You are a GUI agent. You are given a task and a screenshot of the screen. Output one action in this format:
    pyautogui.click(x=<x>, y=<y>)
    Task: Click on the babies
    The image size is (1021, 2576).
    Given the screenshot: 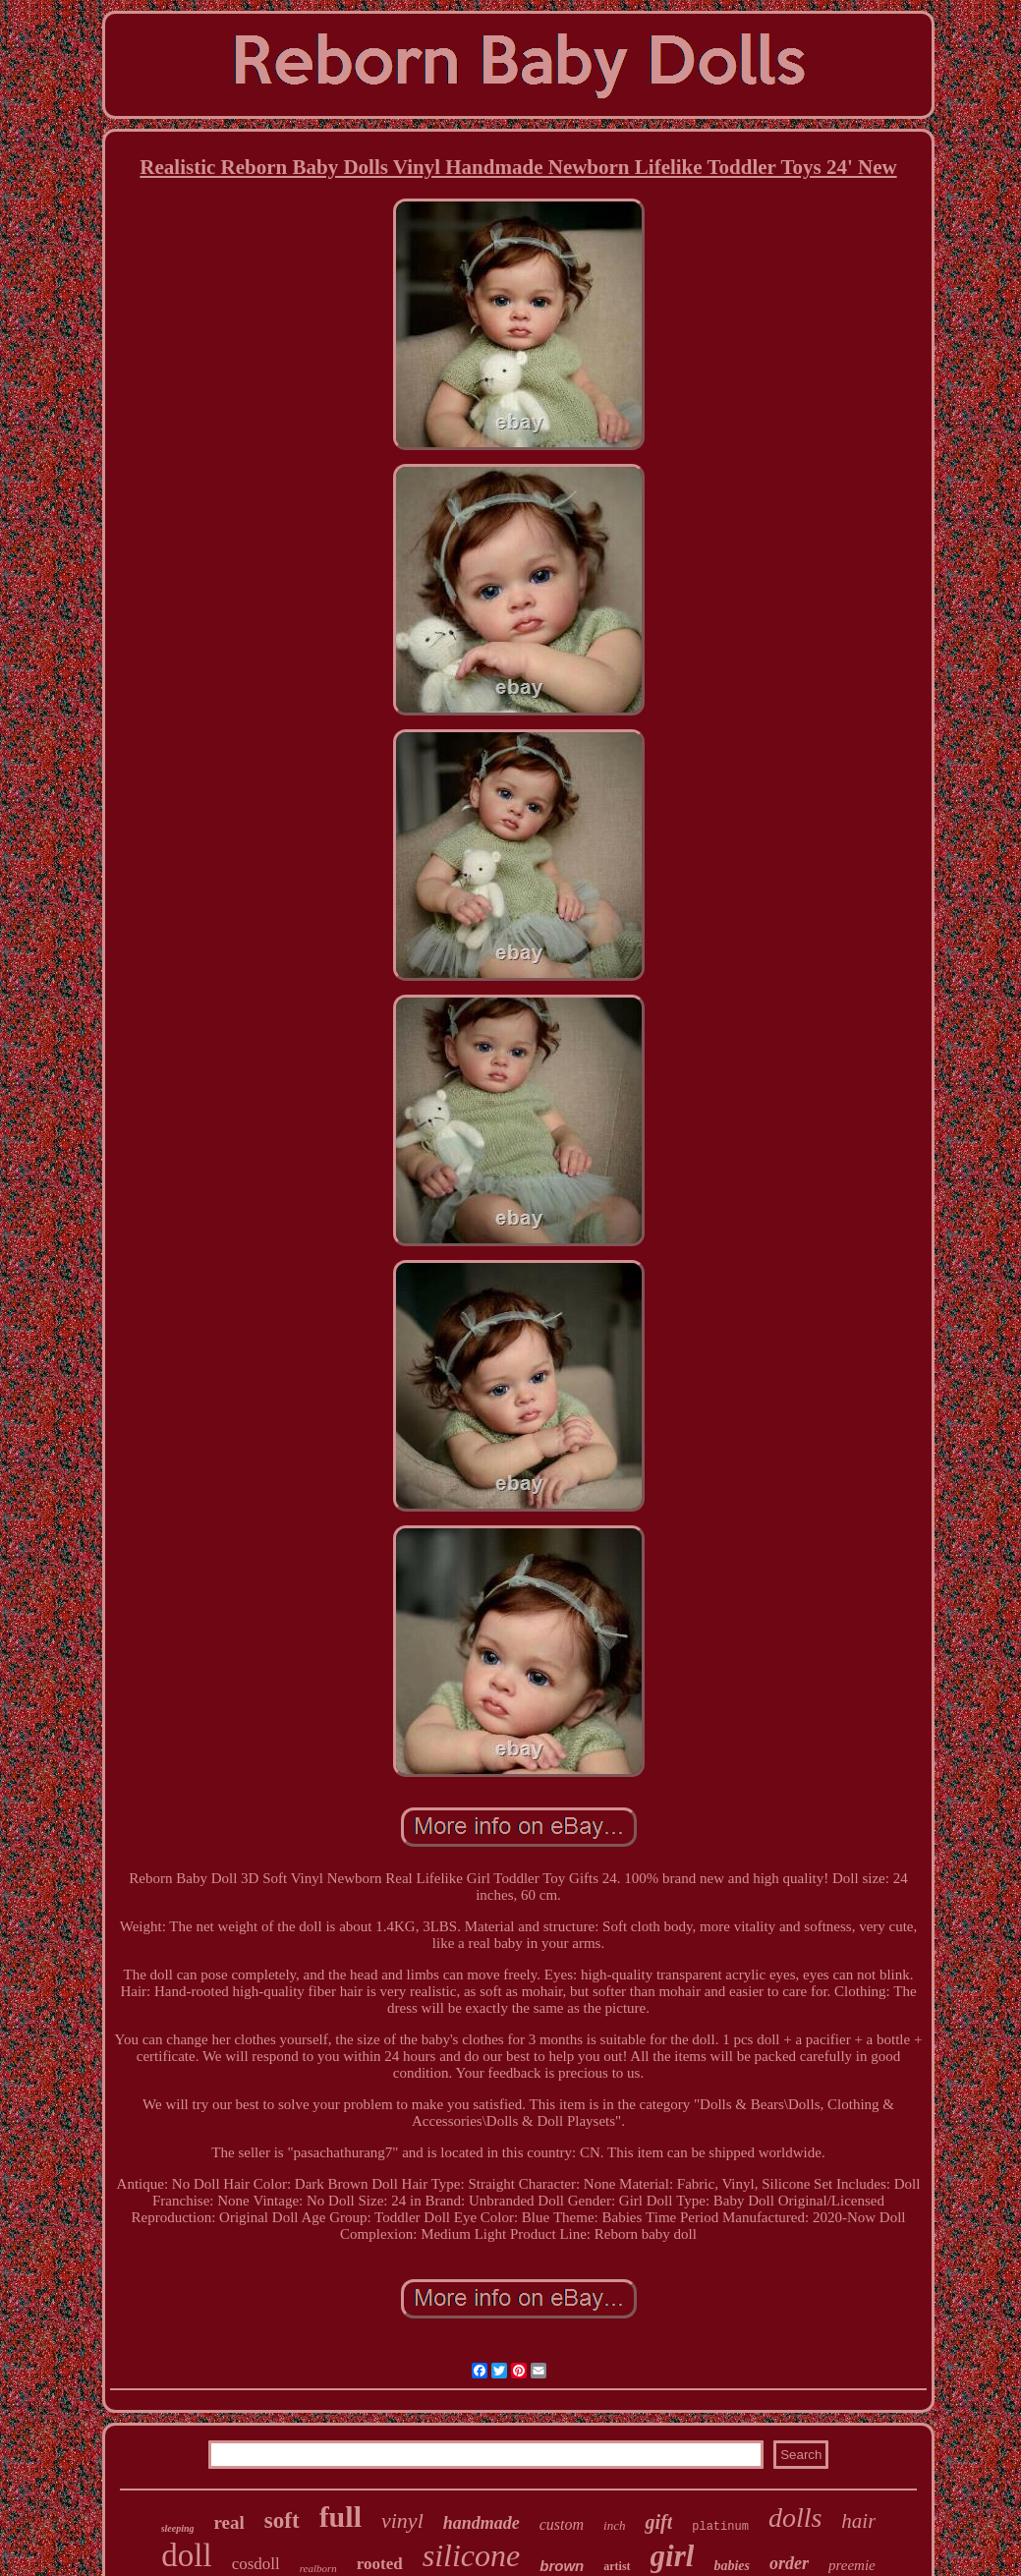 What is the action you would take?
    pyautogui.click(x=731, y=2565)
    